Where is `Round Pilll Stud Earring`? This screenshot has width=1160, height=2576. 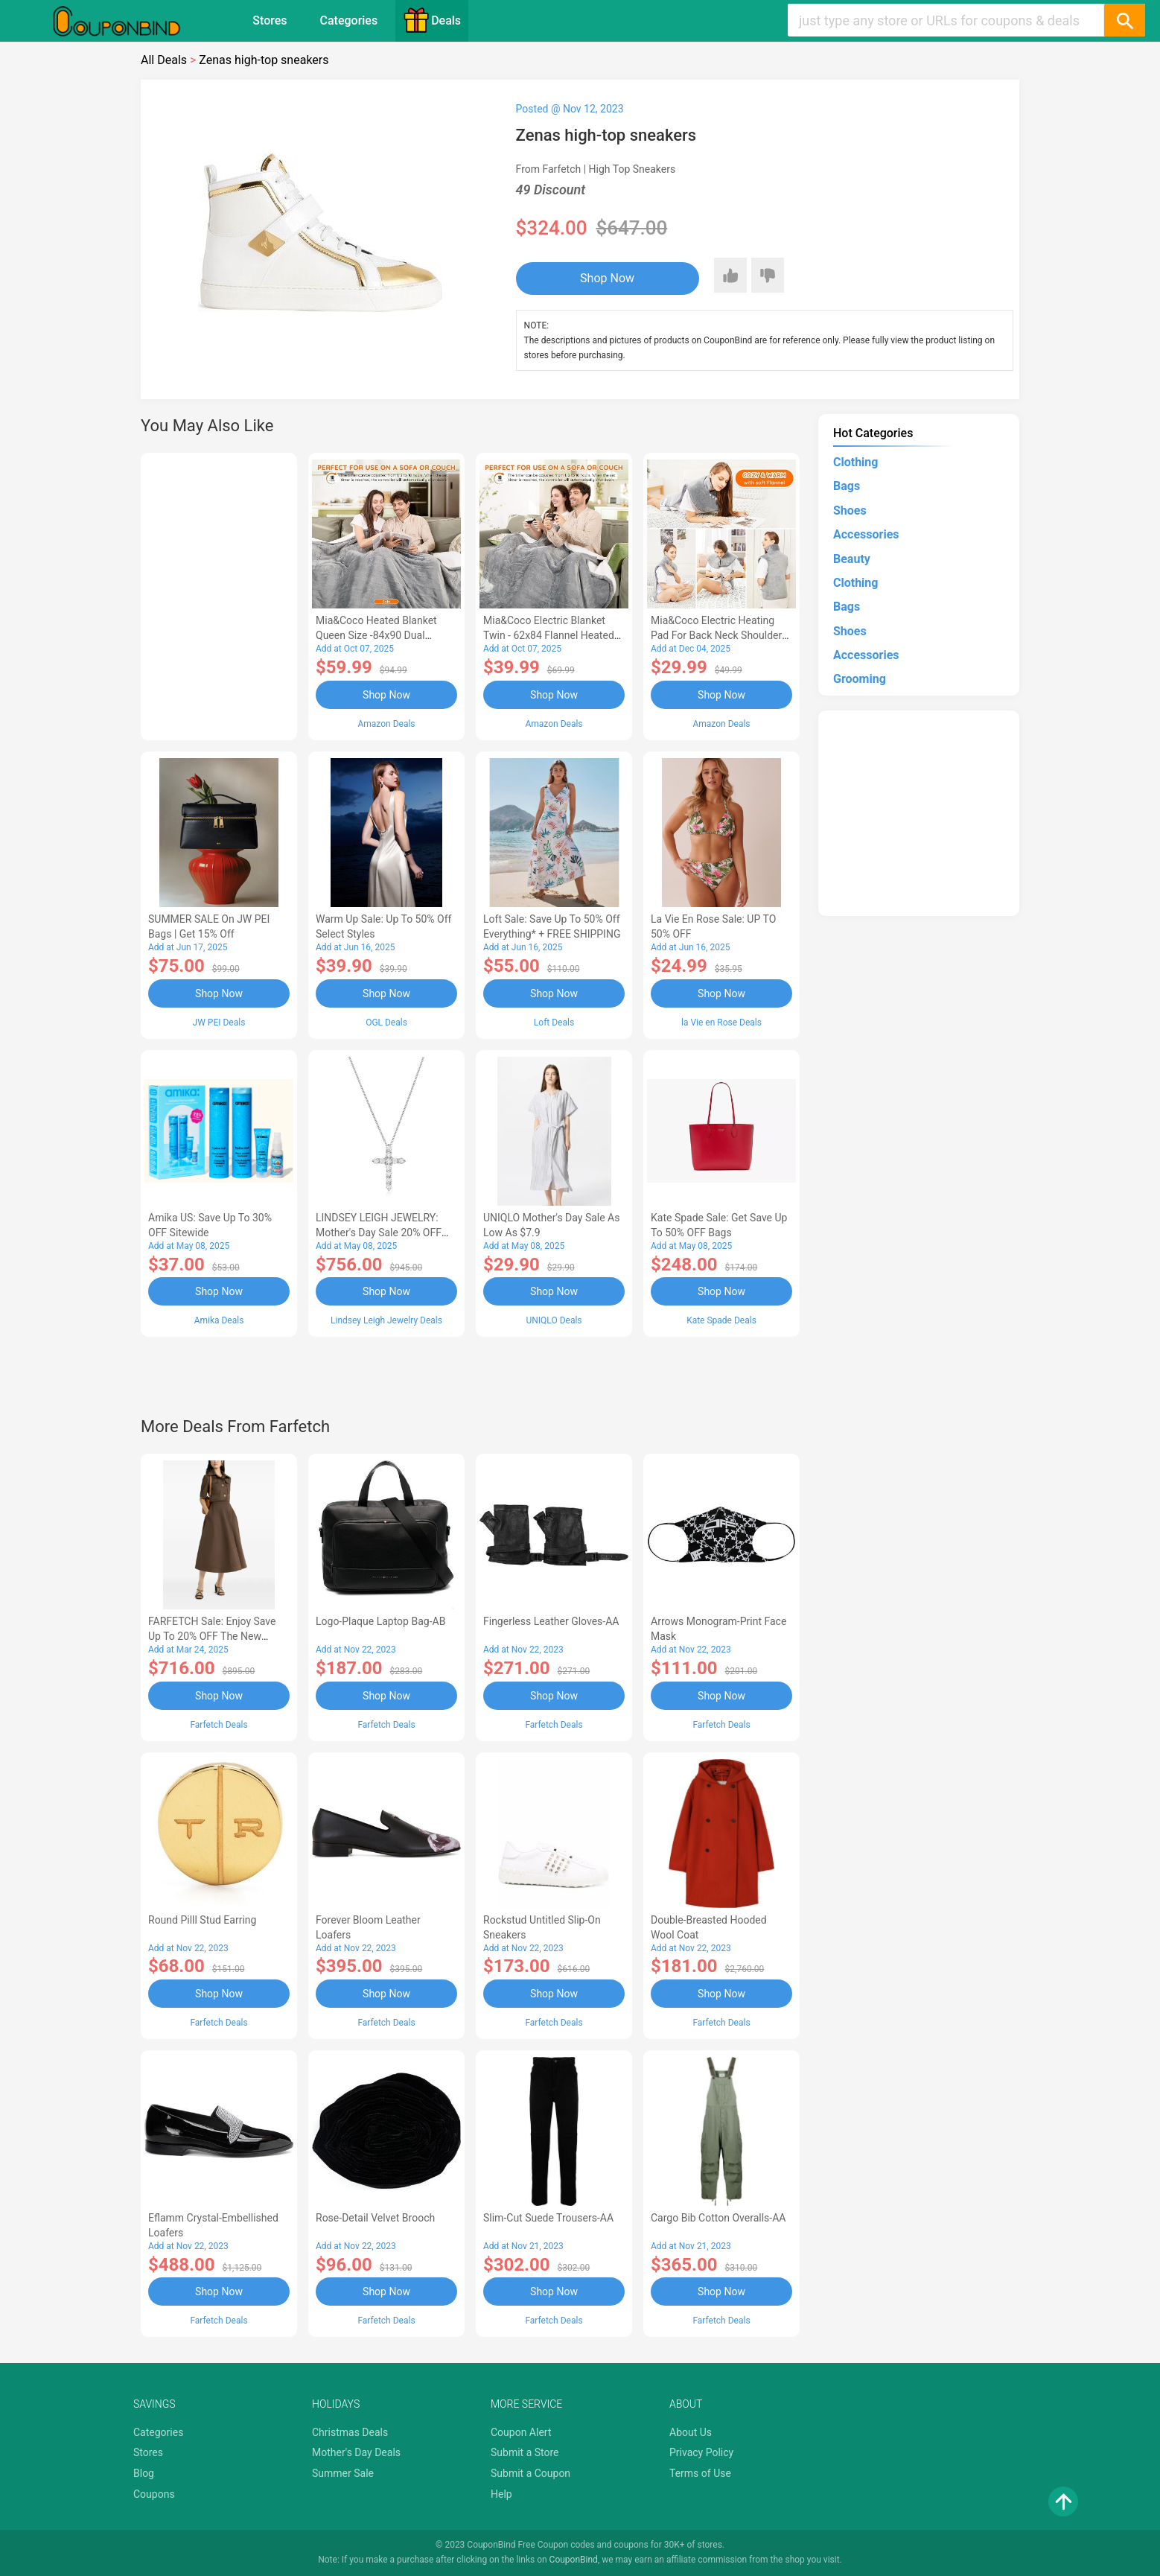
Round Pilll Stud Earring is located at coordinates (202, 1920).